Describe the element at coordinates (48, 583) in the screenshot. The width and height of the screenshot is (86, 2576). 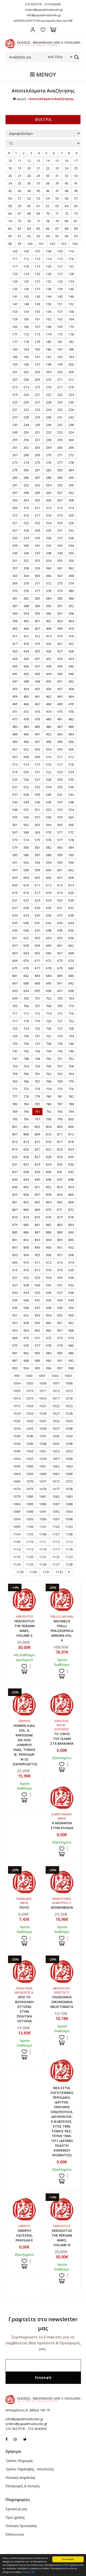
I see `372` at that location.